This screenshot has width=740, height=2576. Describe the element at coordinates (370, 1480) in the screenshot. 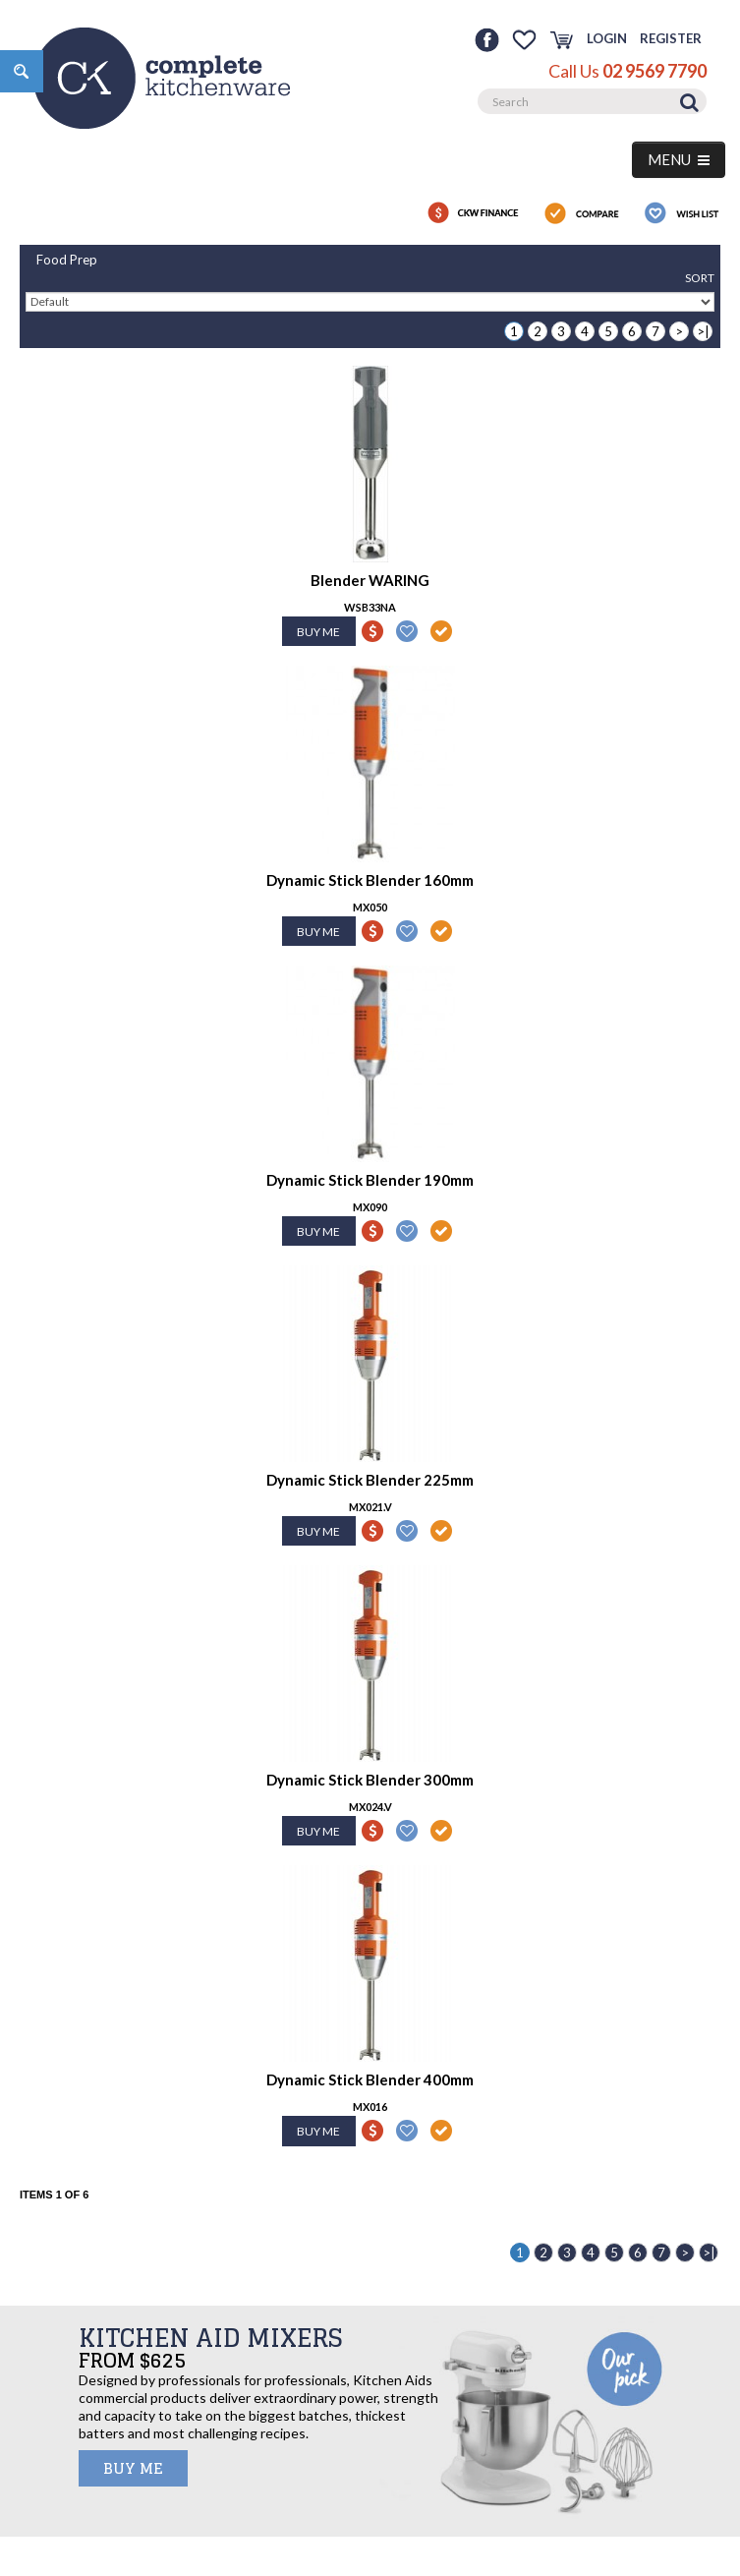

I see `Dynamic Stick Blender 225mm` at that location.